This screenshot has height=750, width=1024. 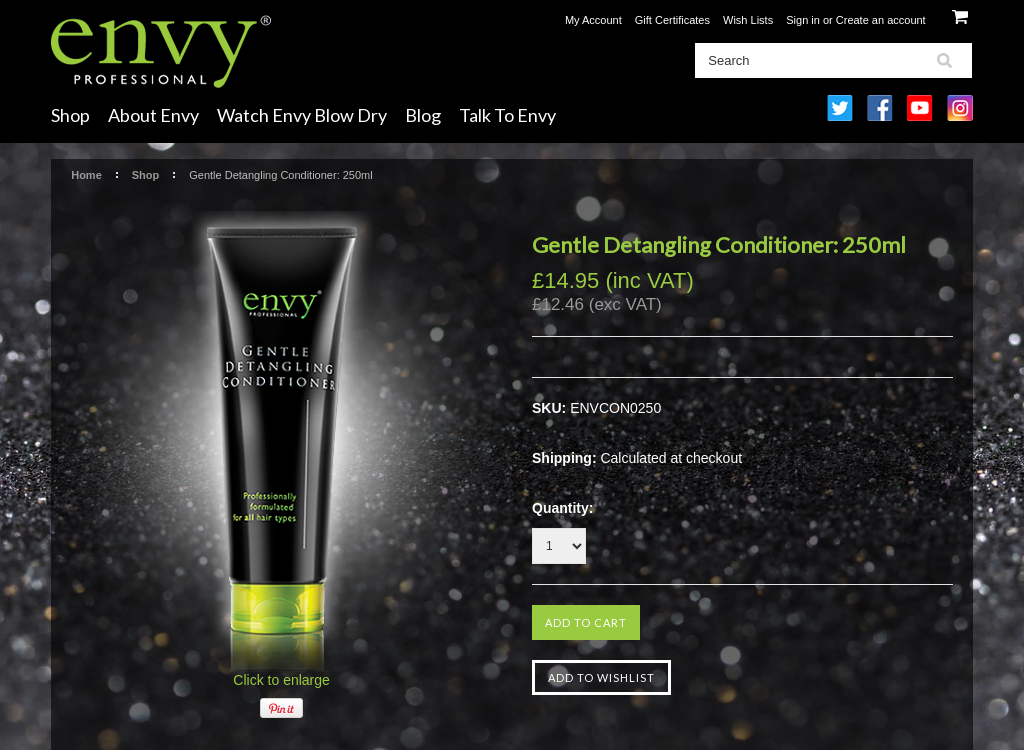 I want to click on Create an account, so click(x=881, y=20).